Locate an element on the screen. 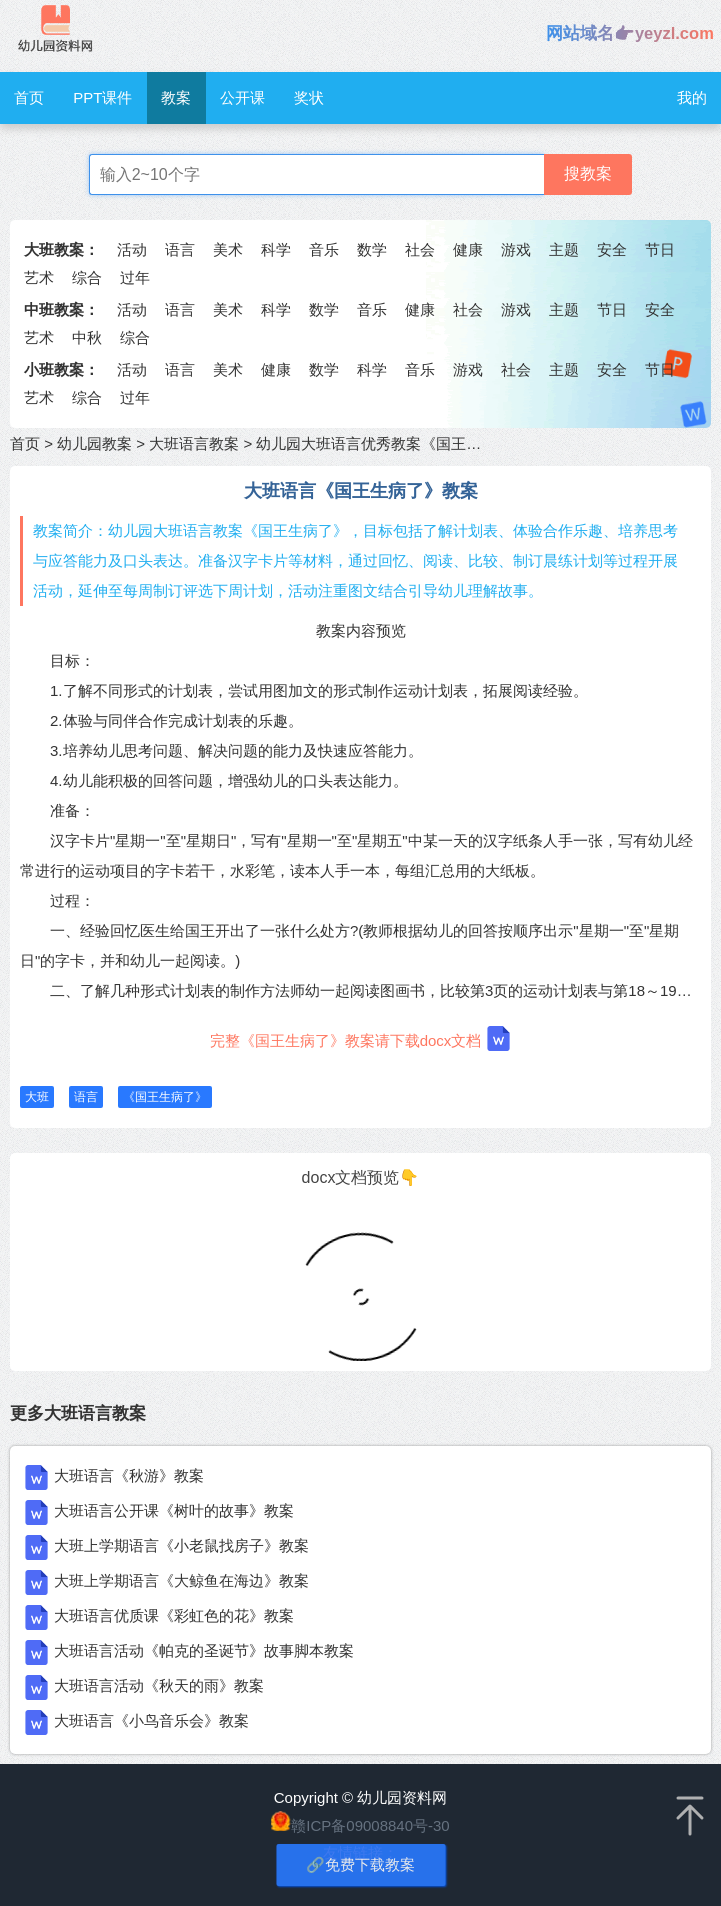 This screenshot has width=721, height=1906. 活动 is located at coordinates (132, 249).